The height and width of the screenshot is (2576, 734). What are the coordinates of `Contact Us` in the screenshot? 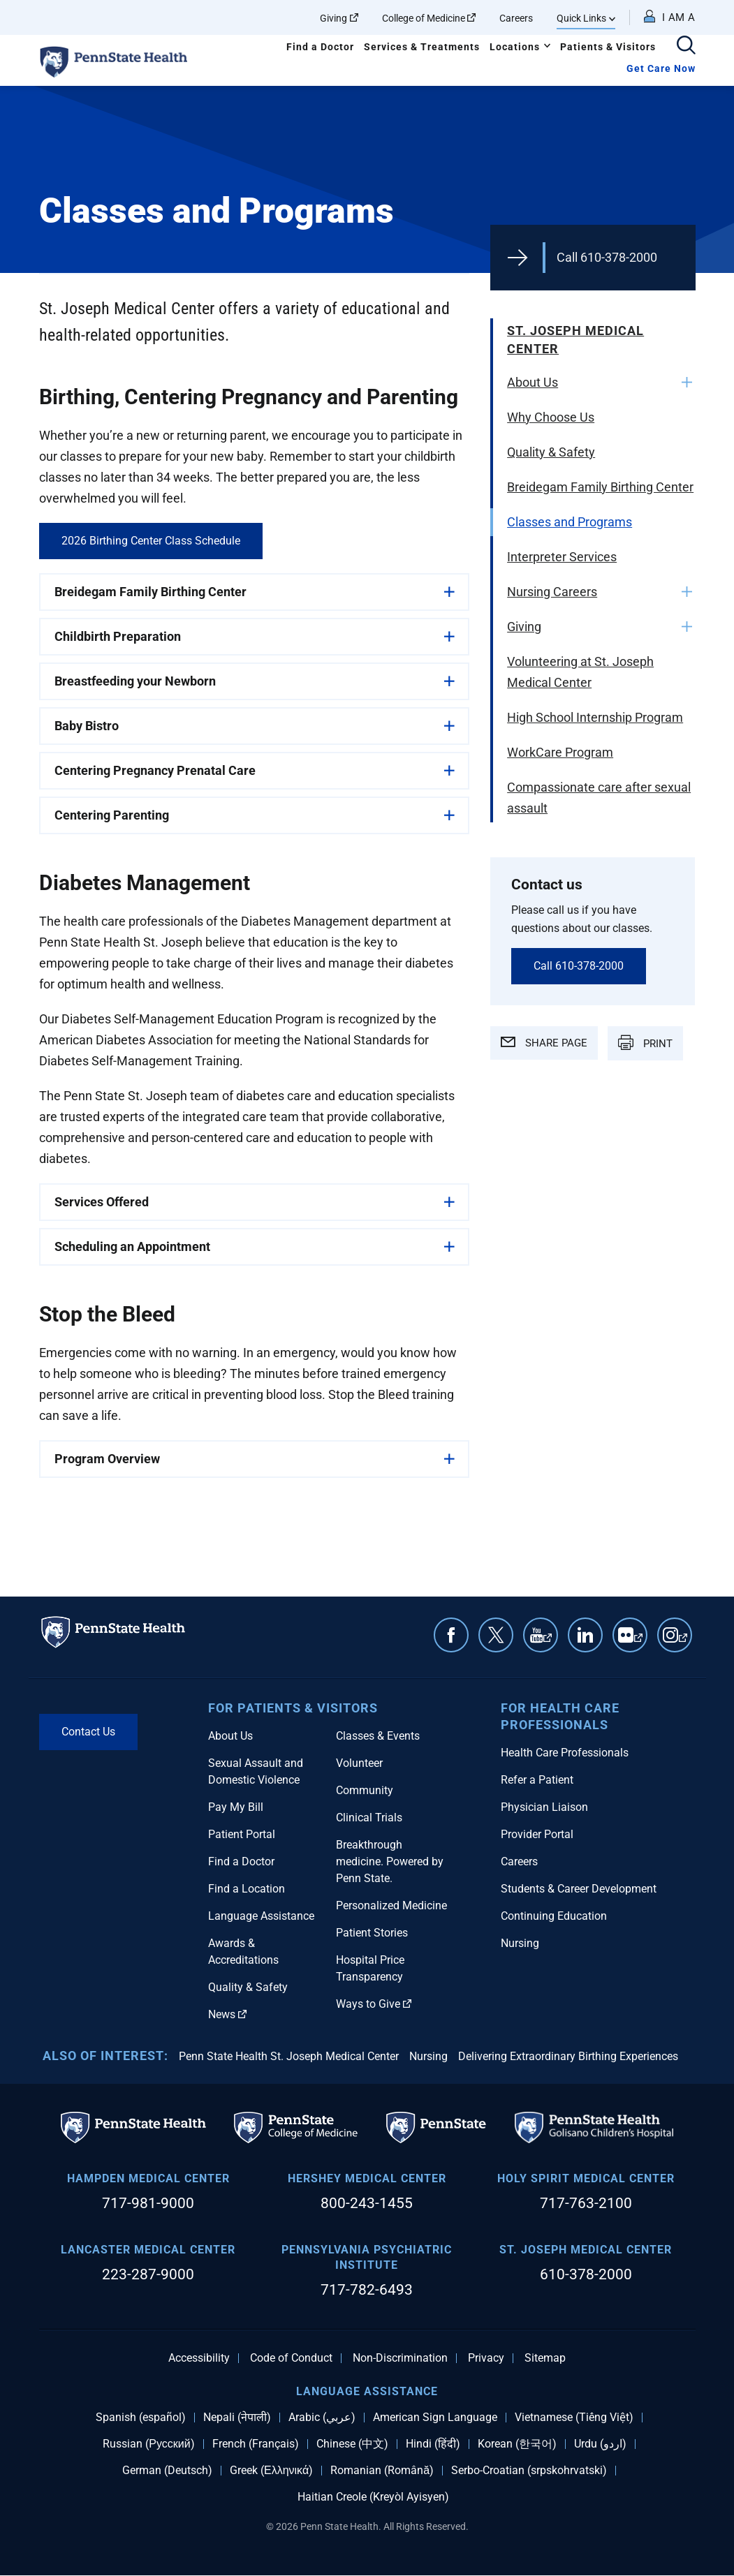 It's located at (88, 1731).